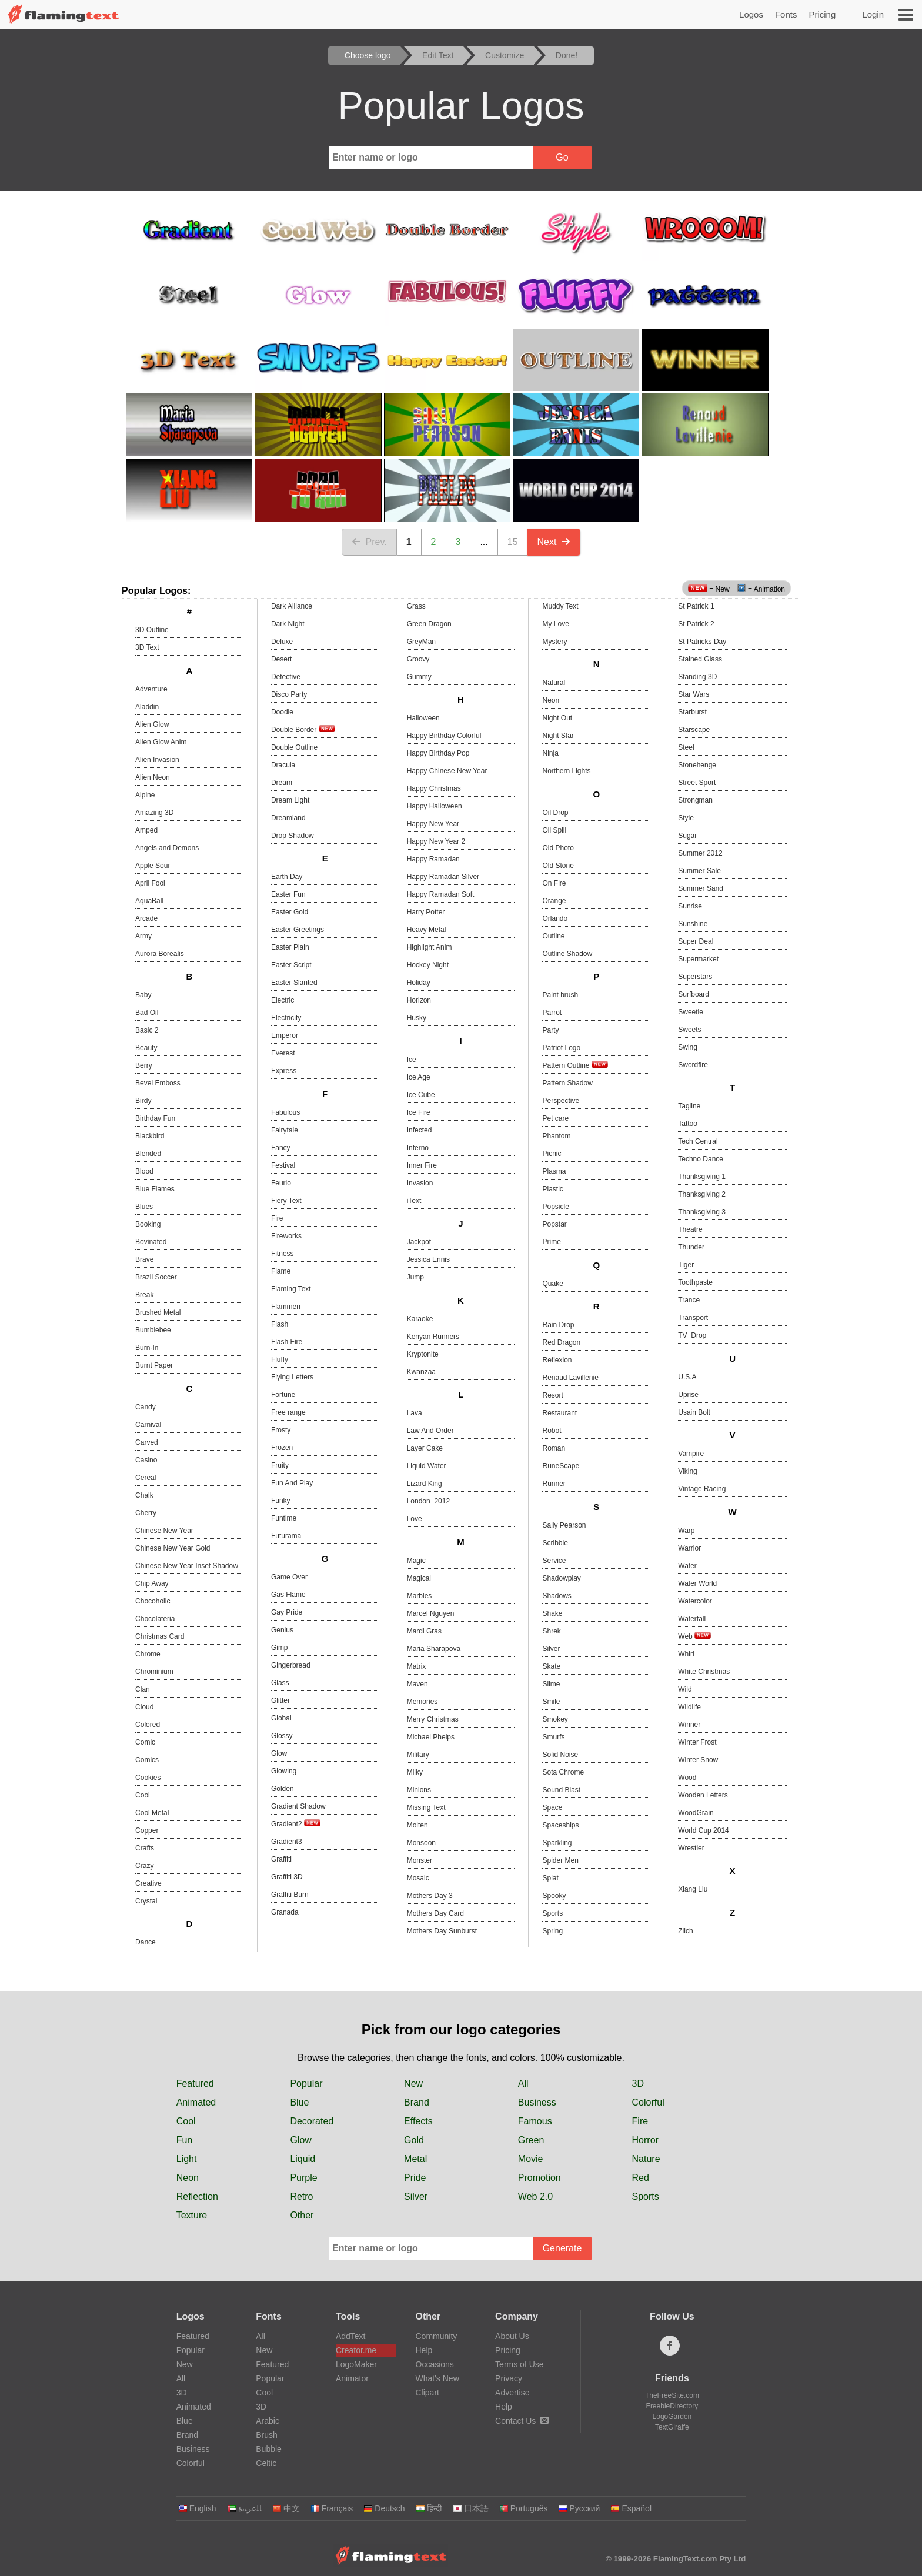  Describe the element at coordinates (702, 1194) in the screenshot. I see `Thanksgiving 2` at that location.